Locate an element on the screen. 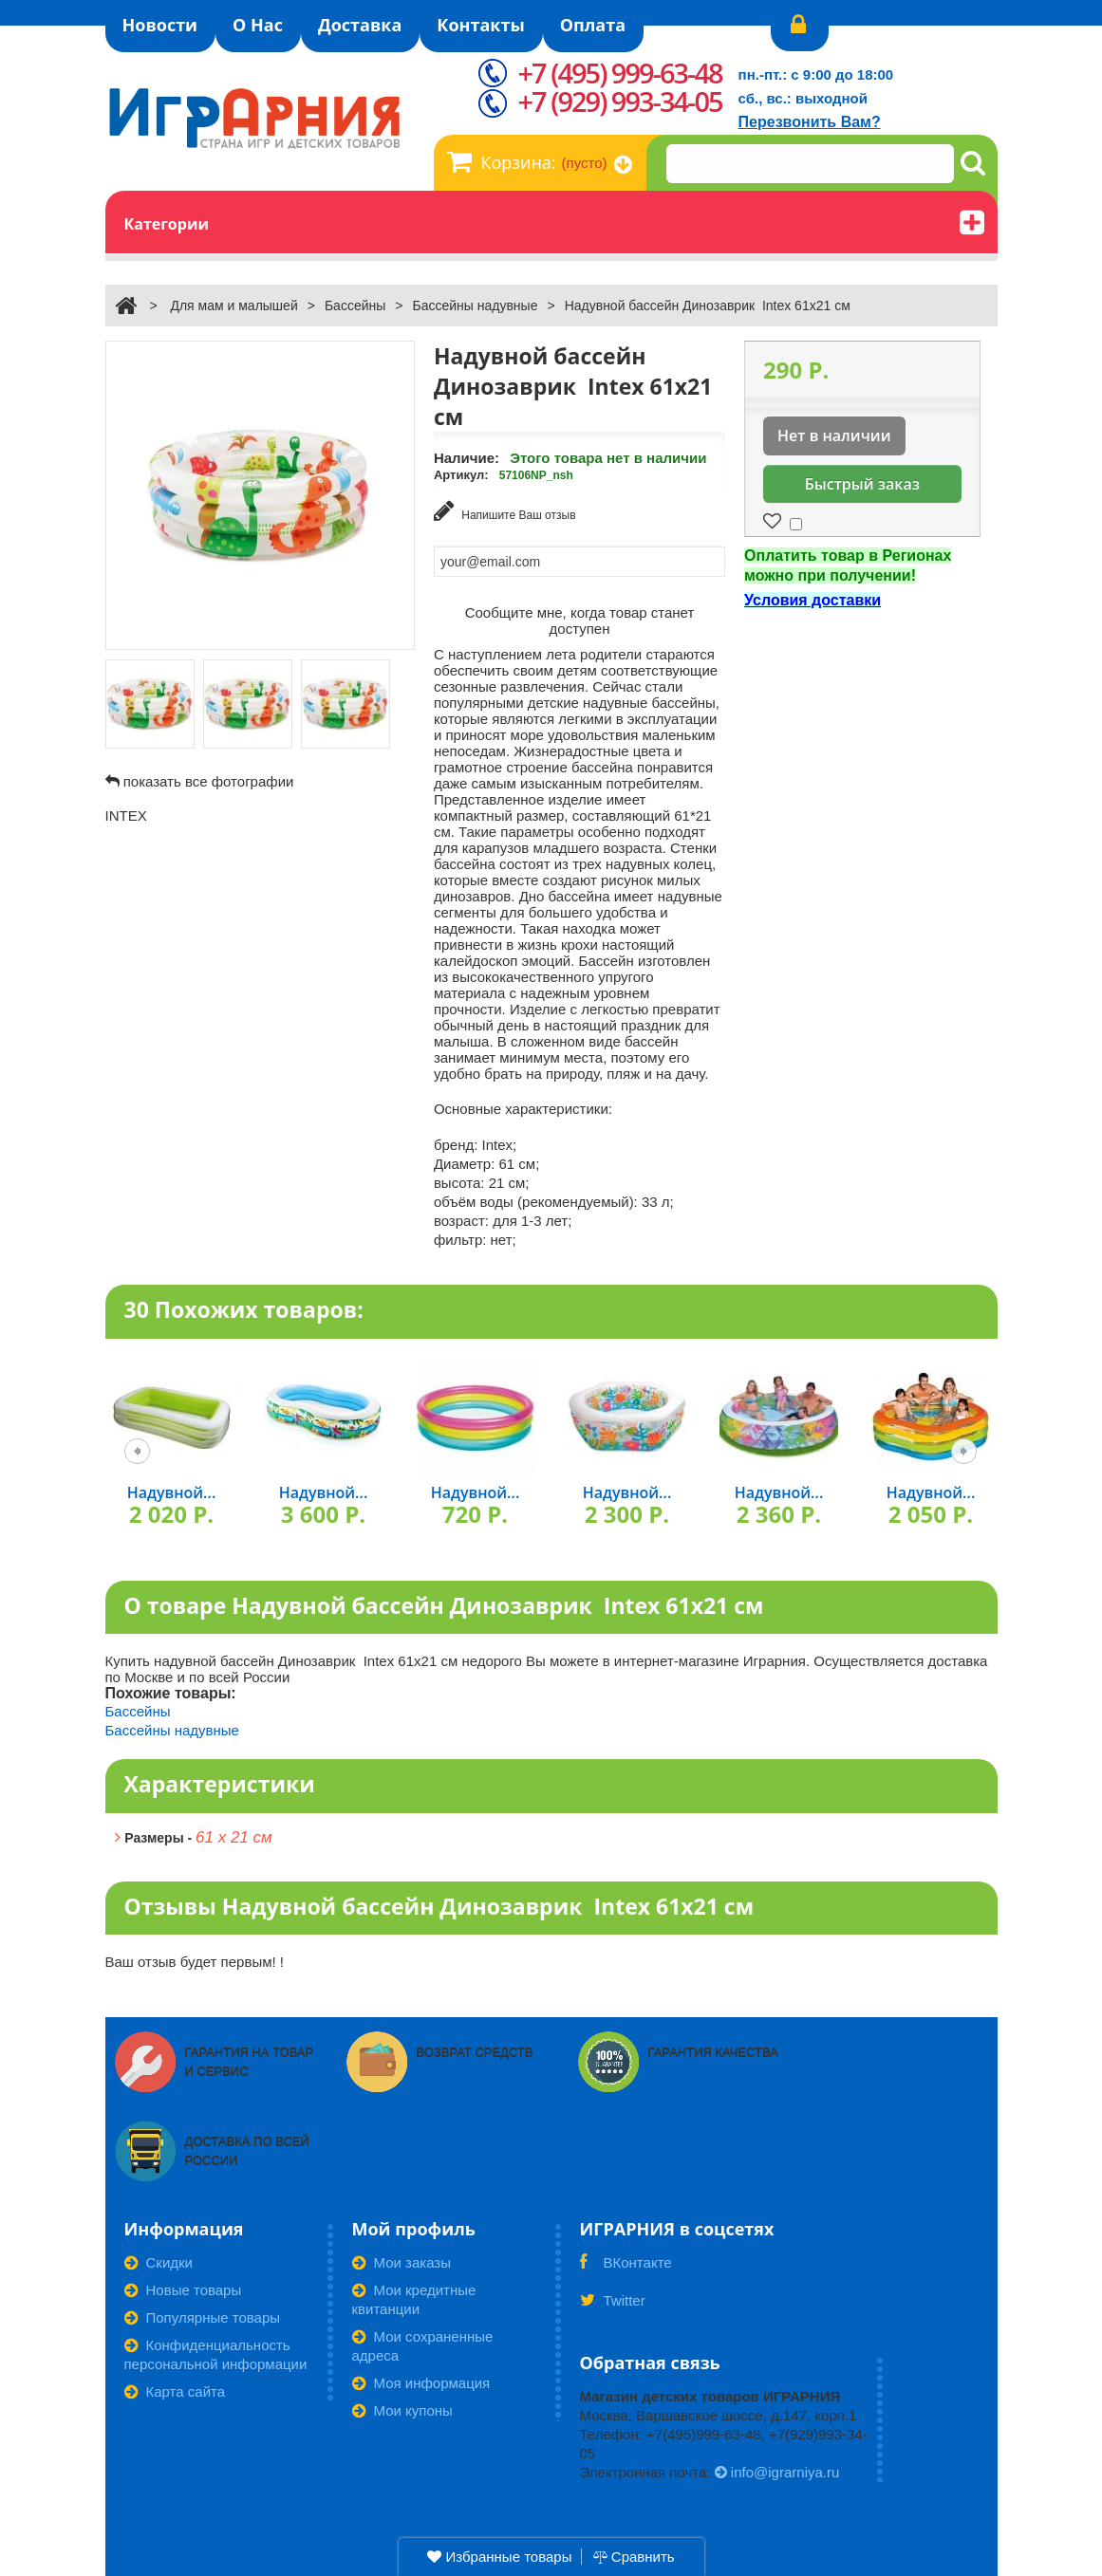 The height and width of the screenshot is (2576, 1102). Отзывы Надувной бассейн Динозаврик Intex 61х21 см is located at coordinates (439, 1906).